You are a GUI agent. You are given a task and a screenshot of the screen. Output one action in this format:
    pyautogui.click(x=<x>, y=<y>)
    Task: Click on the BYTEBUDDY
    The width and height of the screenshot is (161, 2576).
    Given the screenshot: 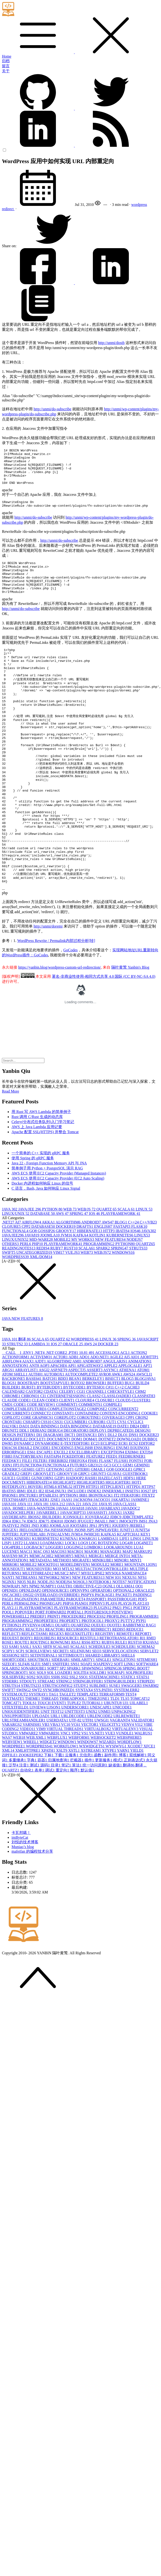 What is the action you would take?
    pyautogui.click(x=50, y=1446)
    